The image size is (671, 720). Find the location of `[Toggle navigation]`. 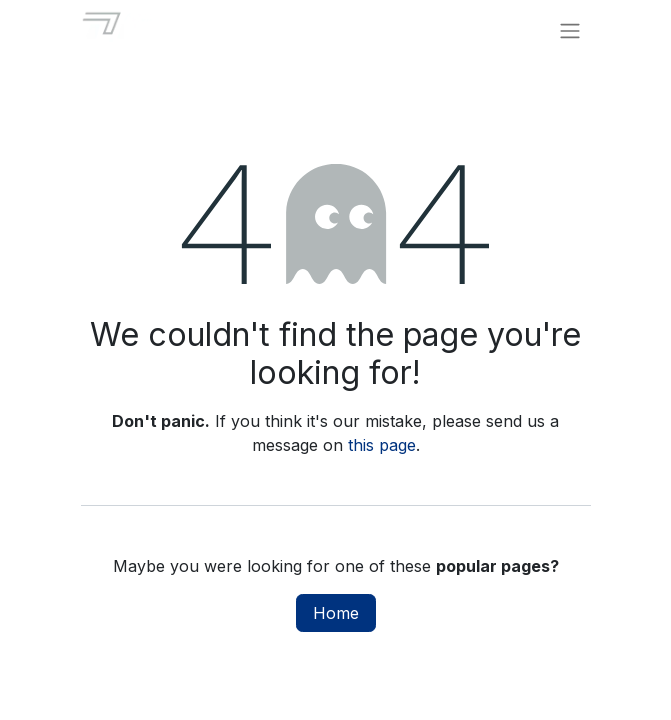

[Toggle navigation] is located at coordinates (570, 30).